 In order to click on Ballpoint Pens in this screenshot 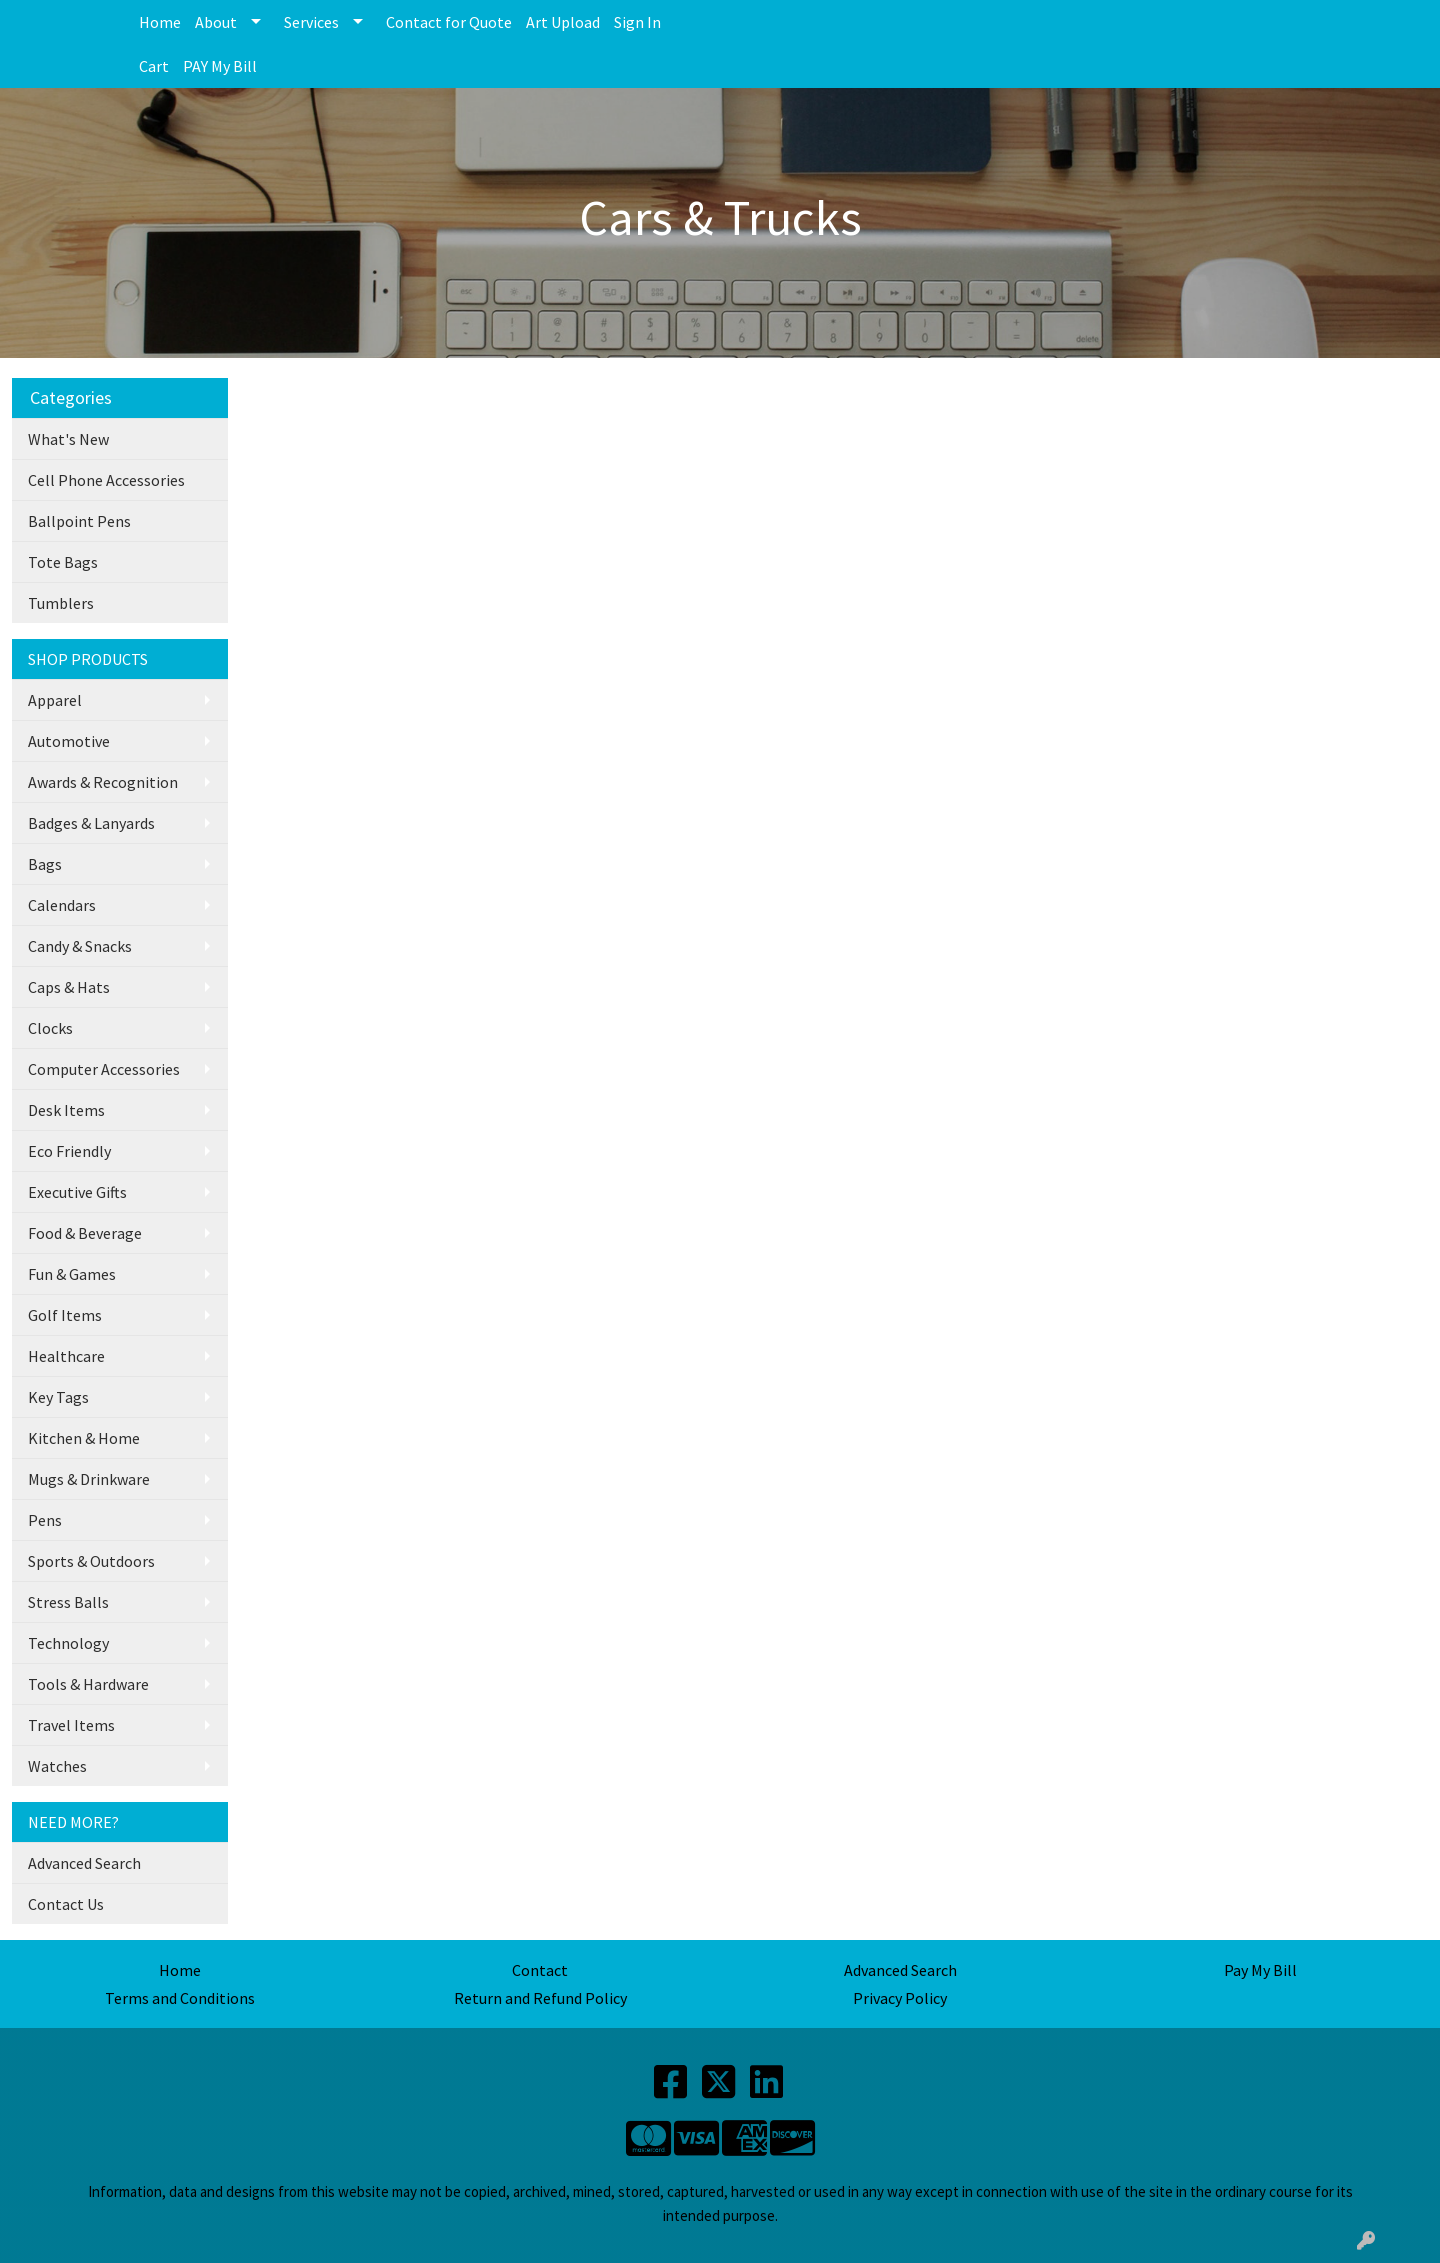, I will do `click(79, 521)`.